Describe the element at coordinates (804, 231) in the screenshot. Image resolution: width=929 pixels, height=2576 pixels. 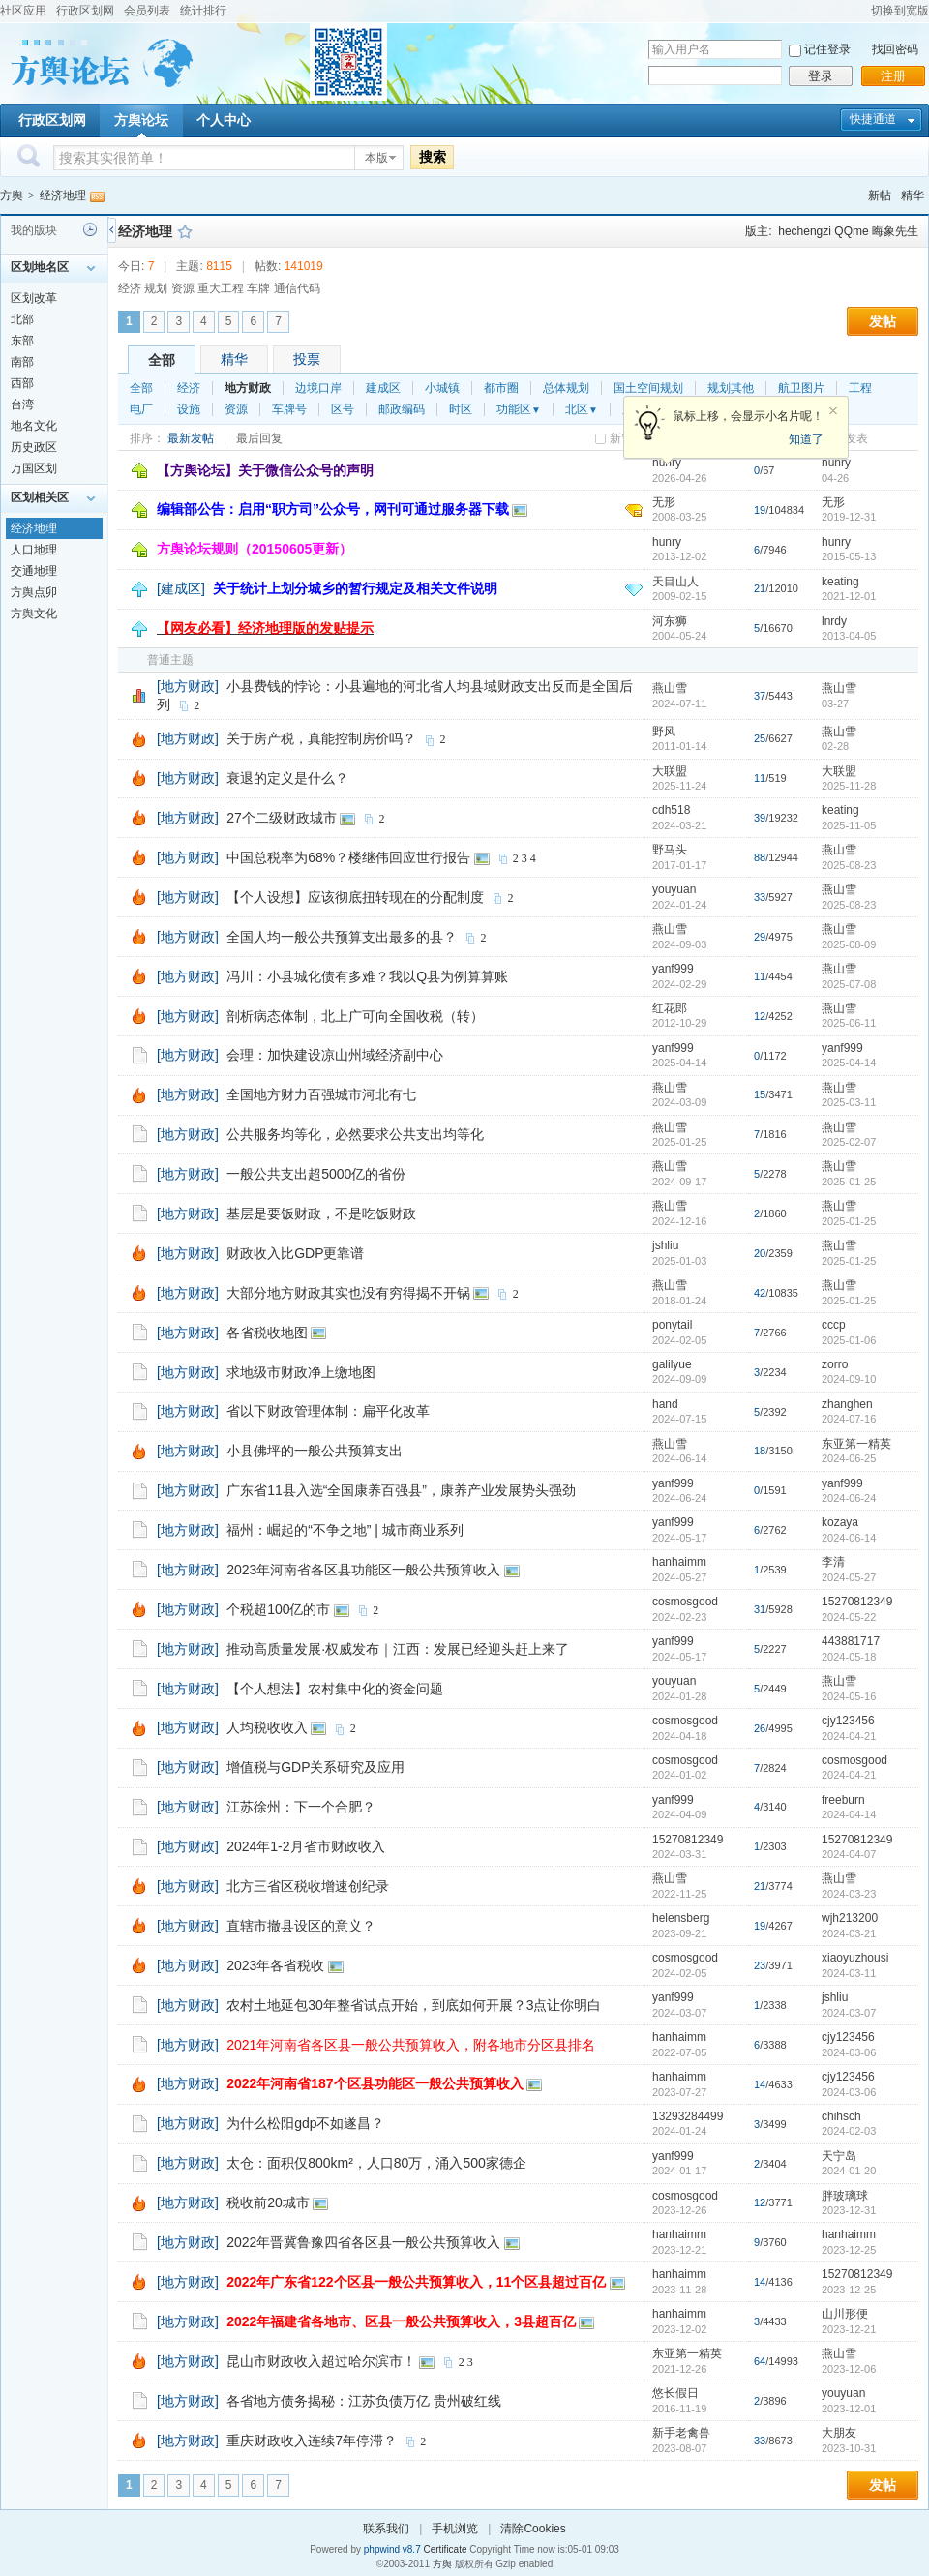
I see `hechengzi` at that location.